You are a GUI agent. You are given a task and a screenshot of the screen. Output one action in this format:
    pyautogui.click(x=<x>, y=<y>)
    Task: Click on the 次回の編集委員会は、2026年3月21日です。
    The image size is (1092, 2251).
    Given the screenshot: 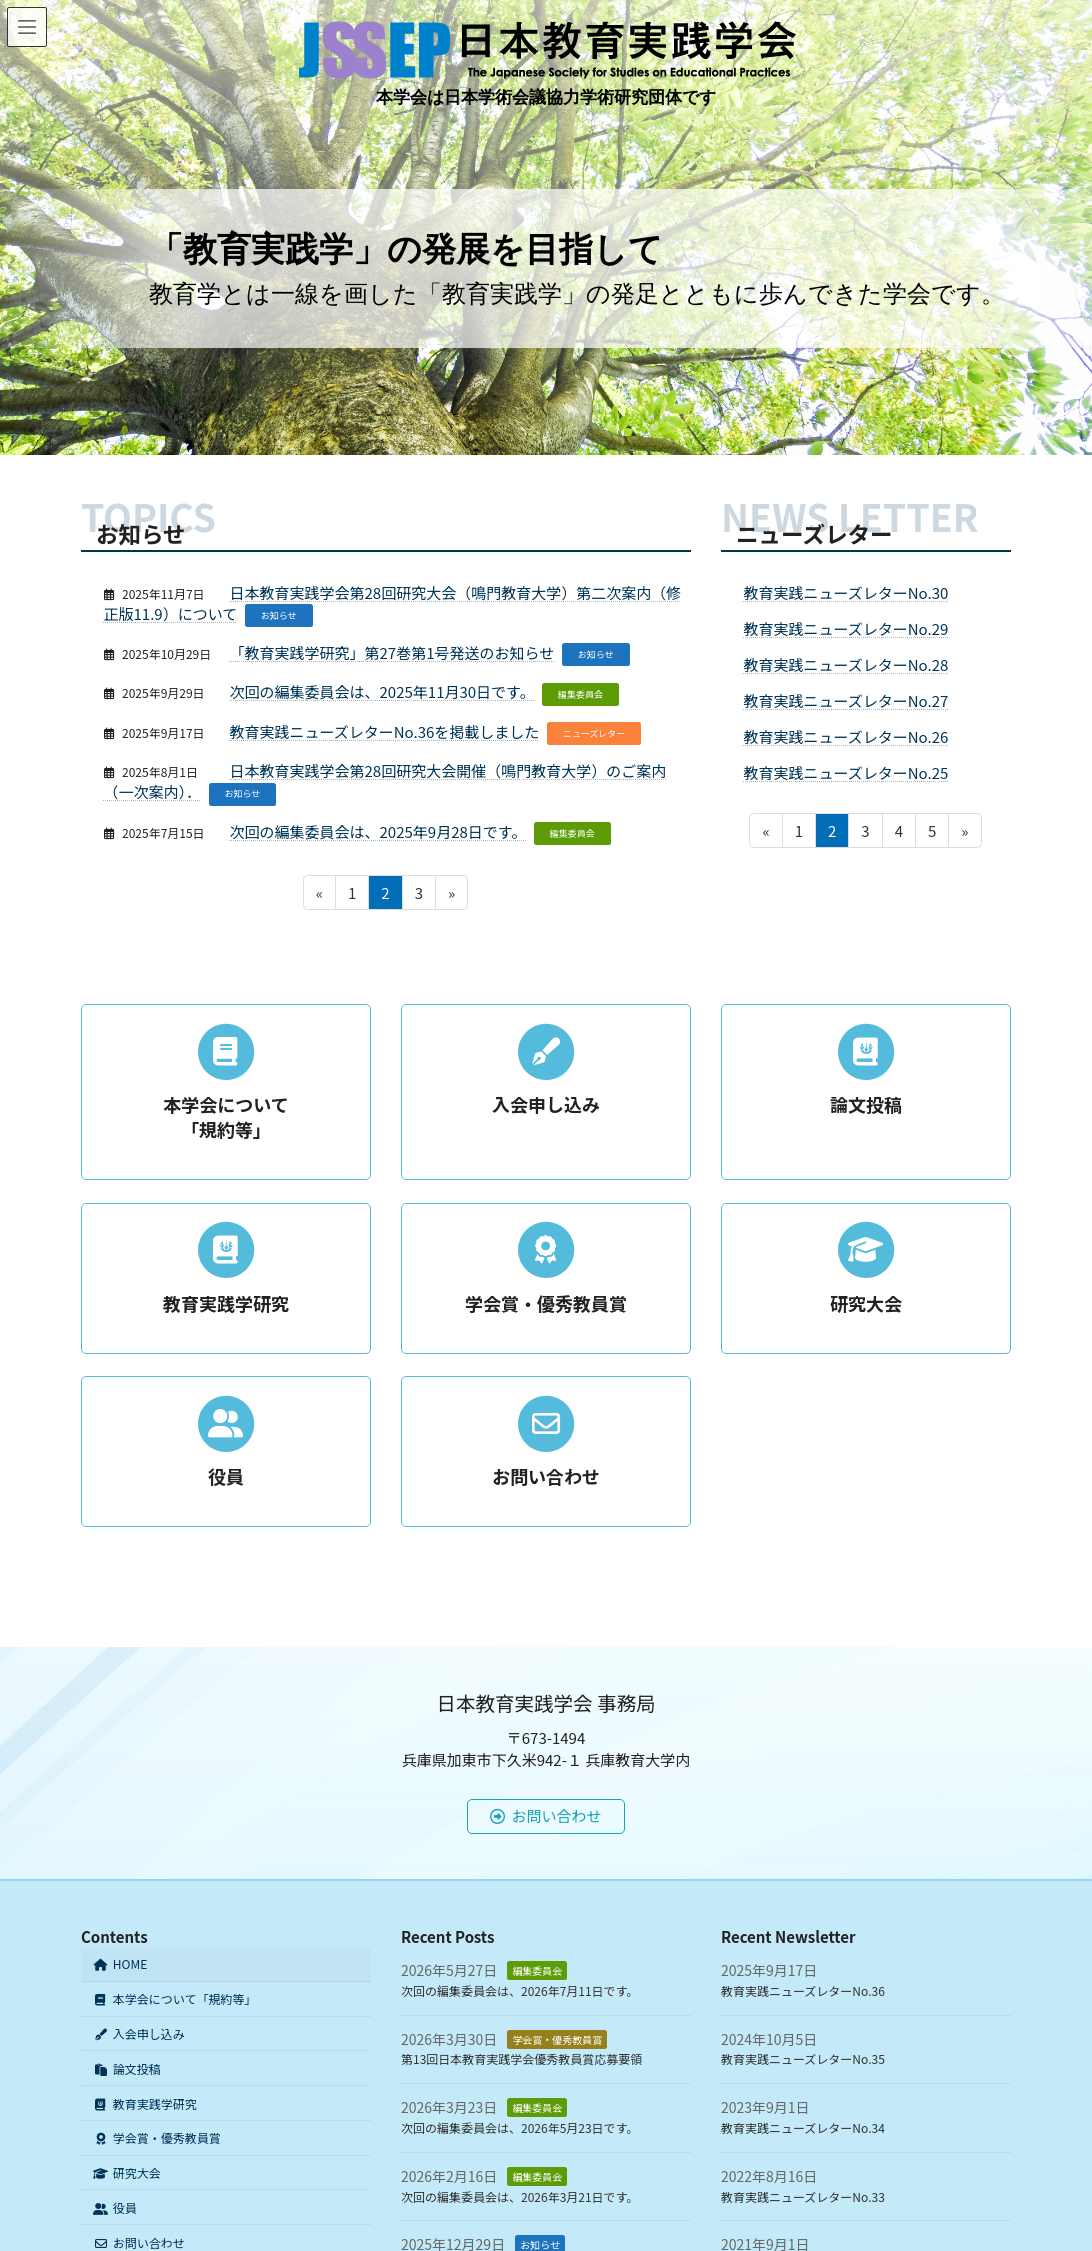 What is the action you would take?
    pyautogui.click(x=519, y=2196)
    